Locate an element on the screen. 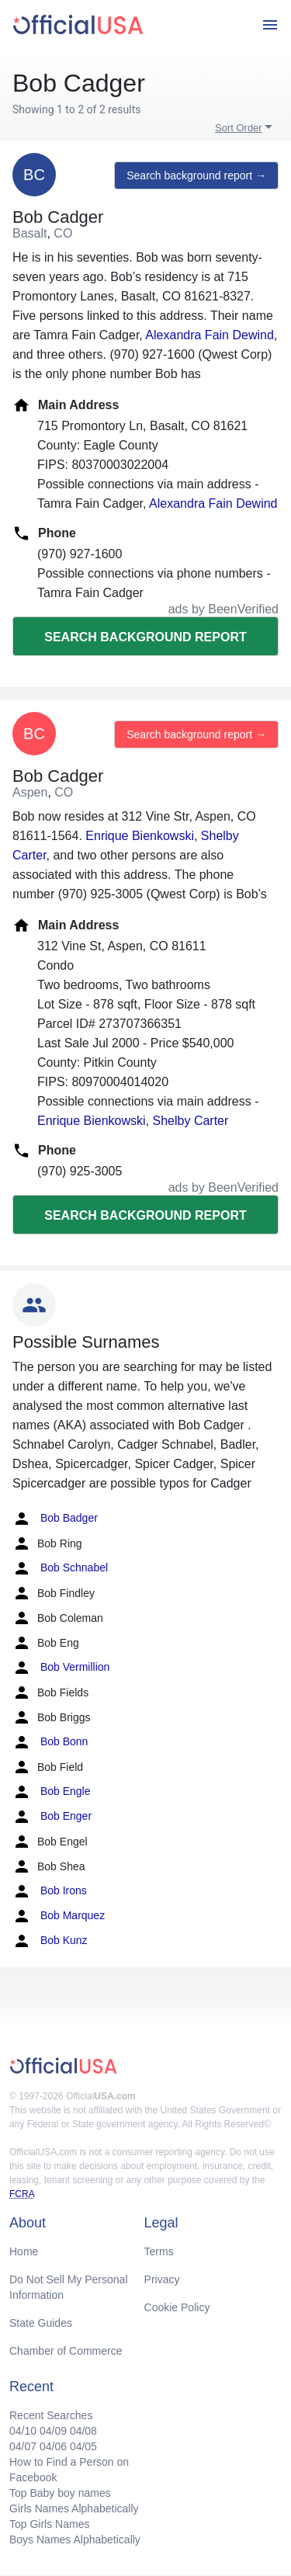 This screenshot has width=291, height=2576. Bob Bonn is located at coordinates (50, 1742).